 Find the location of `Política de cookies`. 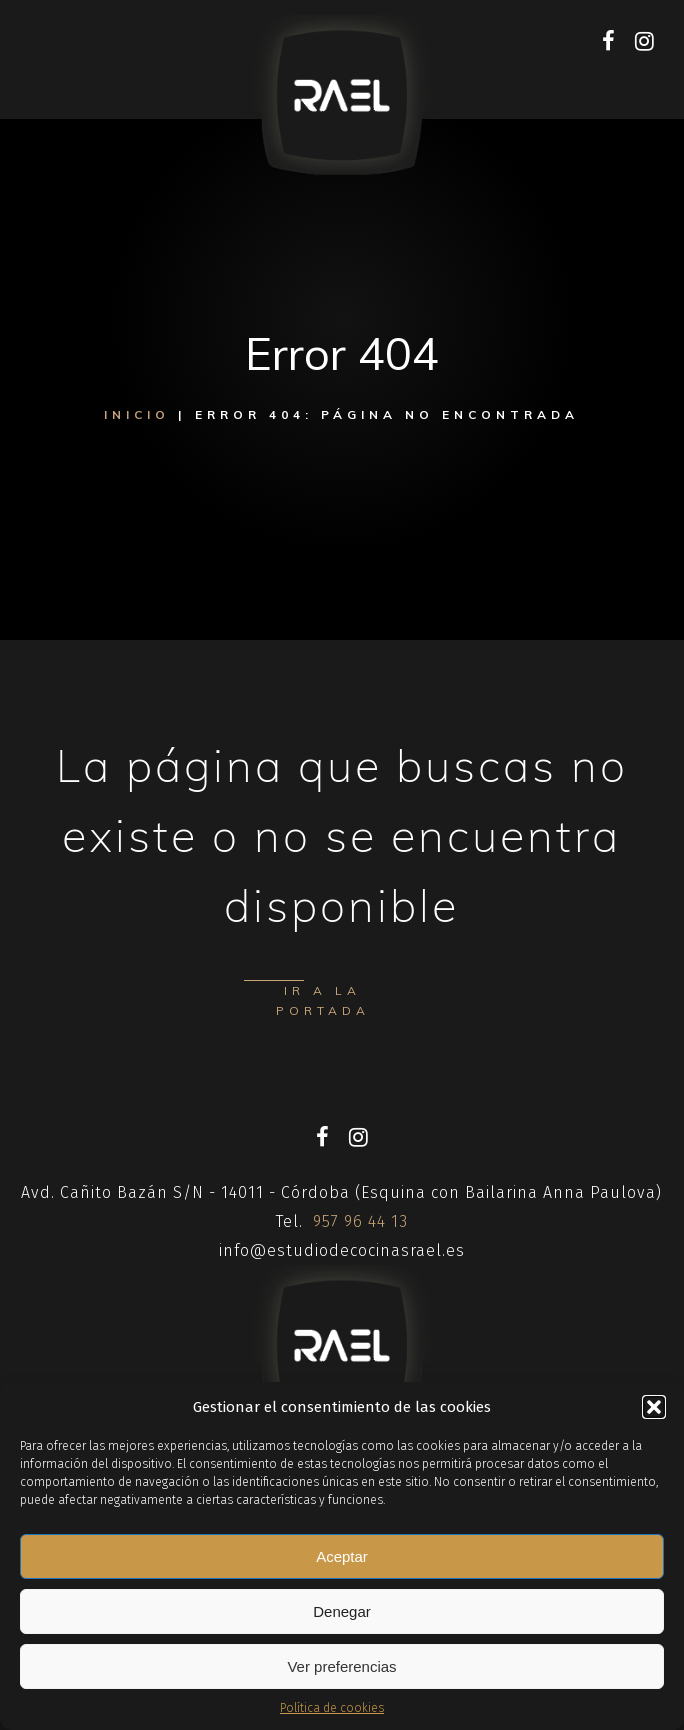

Política de cookies is located at coordinates (332, 1708).